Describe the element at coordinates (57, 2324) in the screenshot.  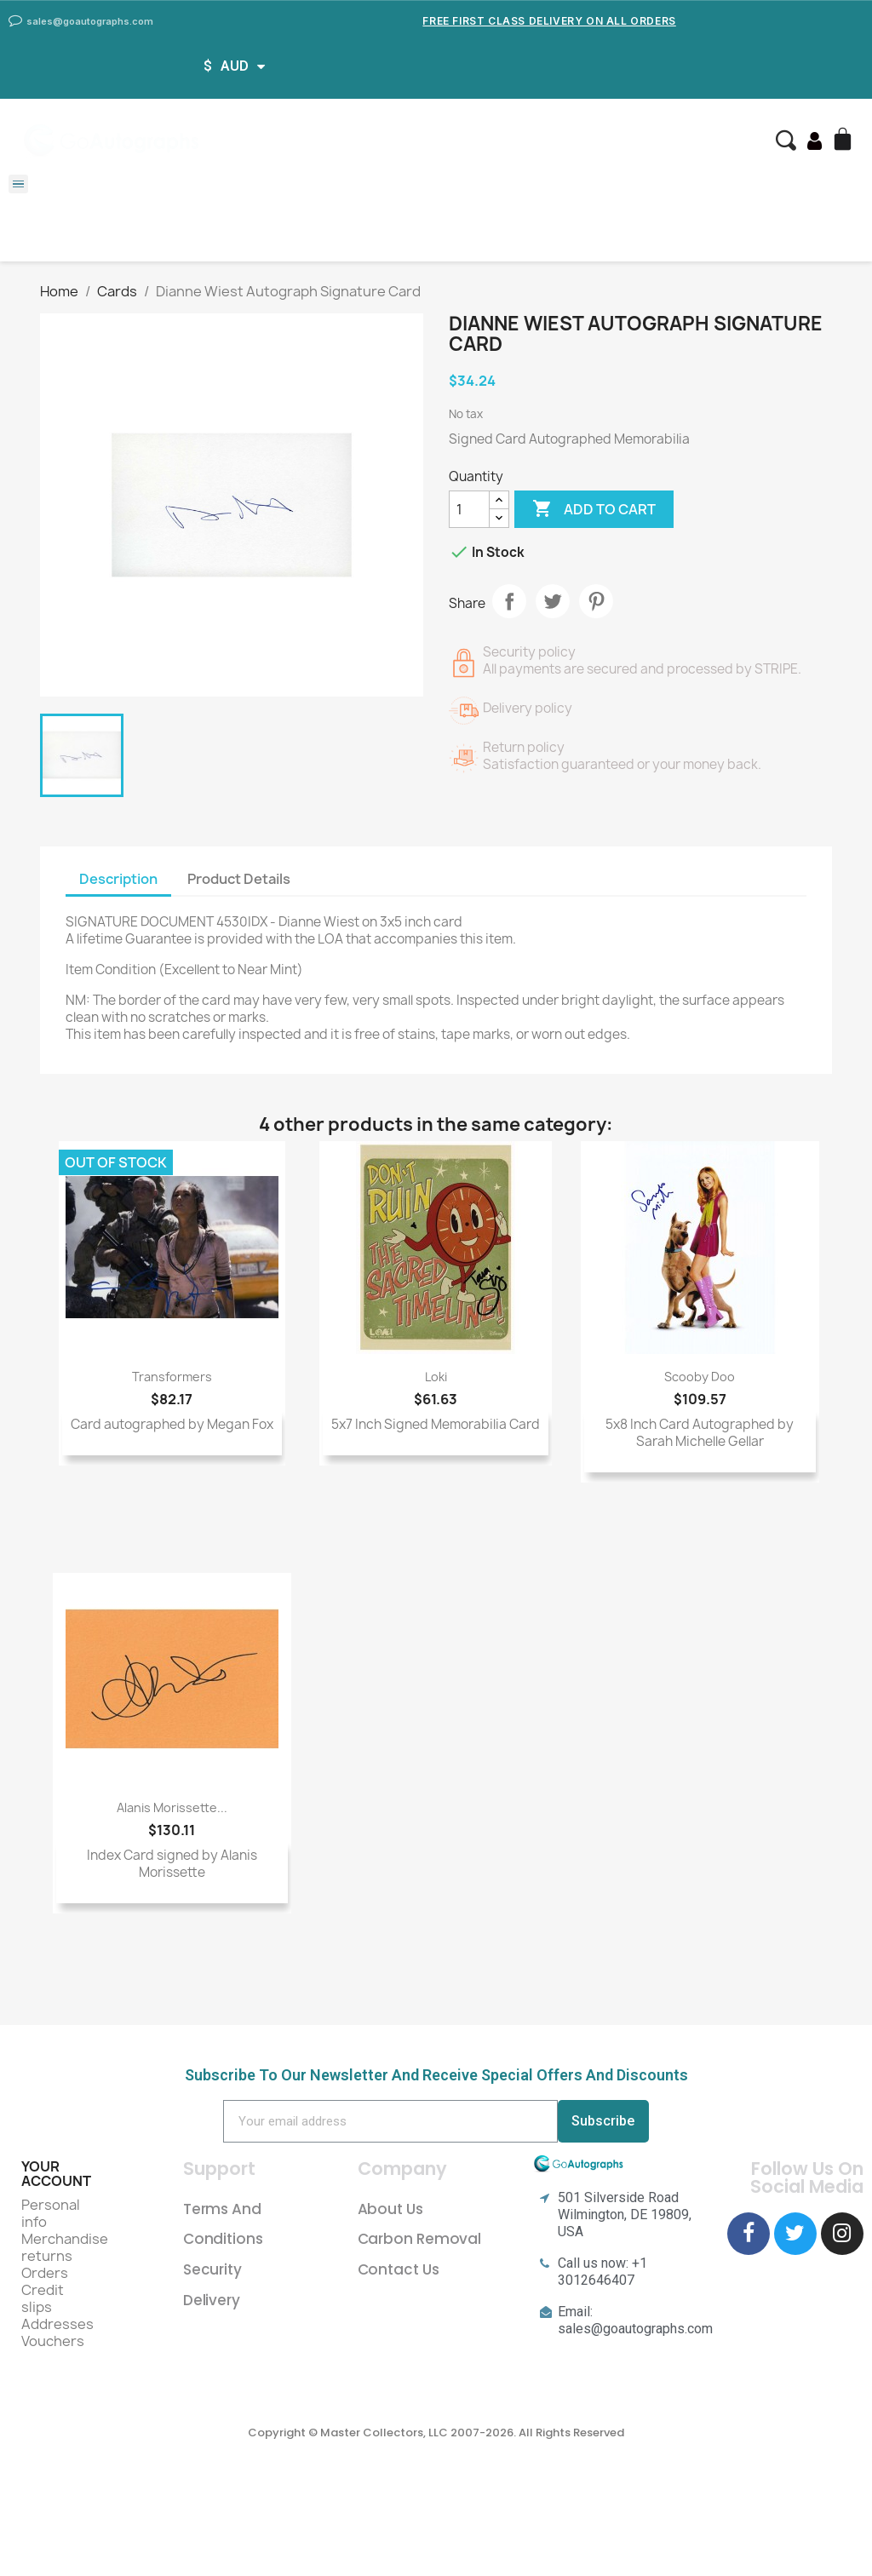
I see `Addresses` at that location.